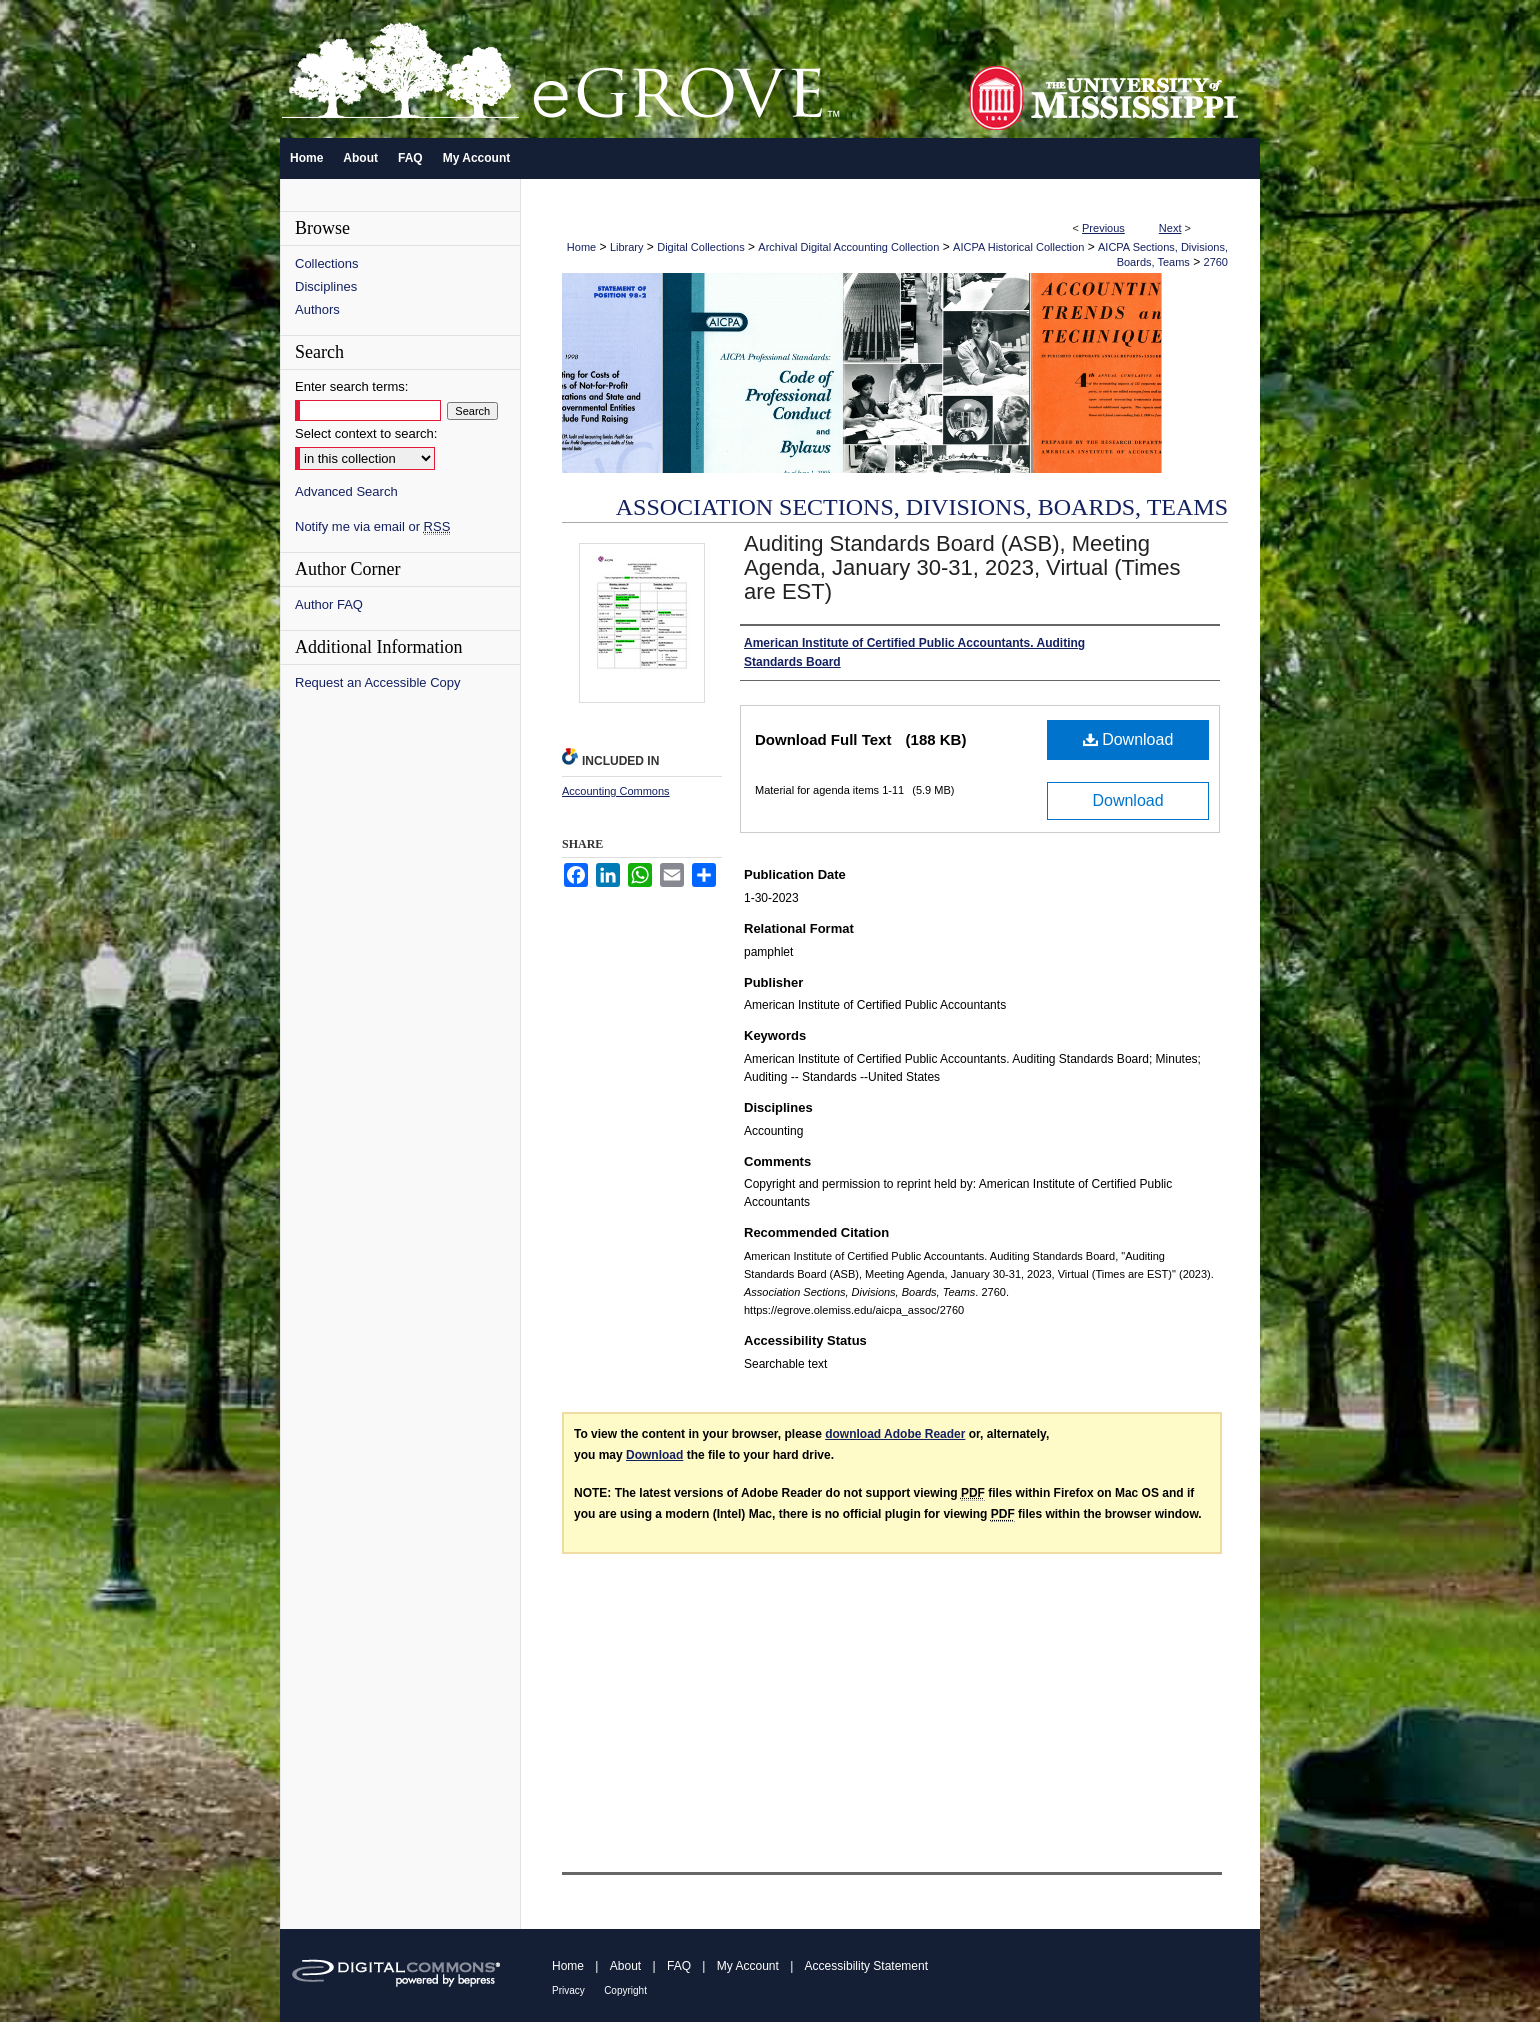  Describe the element at coordinates (700, 247) in the screenshot. I see `Digital Collections` at that location.